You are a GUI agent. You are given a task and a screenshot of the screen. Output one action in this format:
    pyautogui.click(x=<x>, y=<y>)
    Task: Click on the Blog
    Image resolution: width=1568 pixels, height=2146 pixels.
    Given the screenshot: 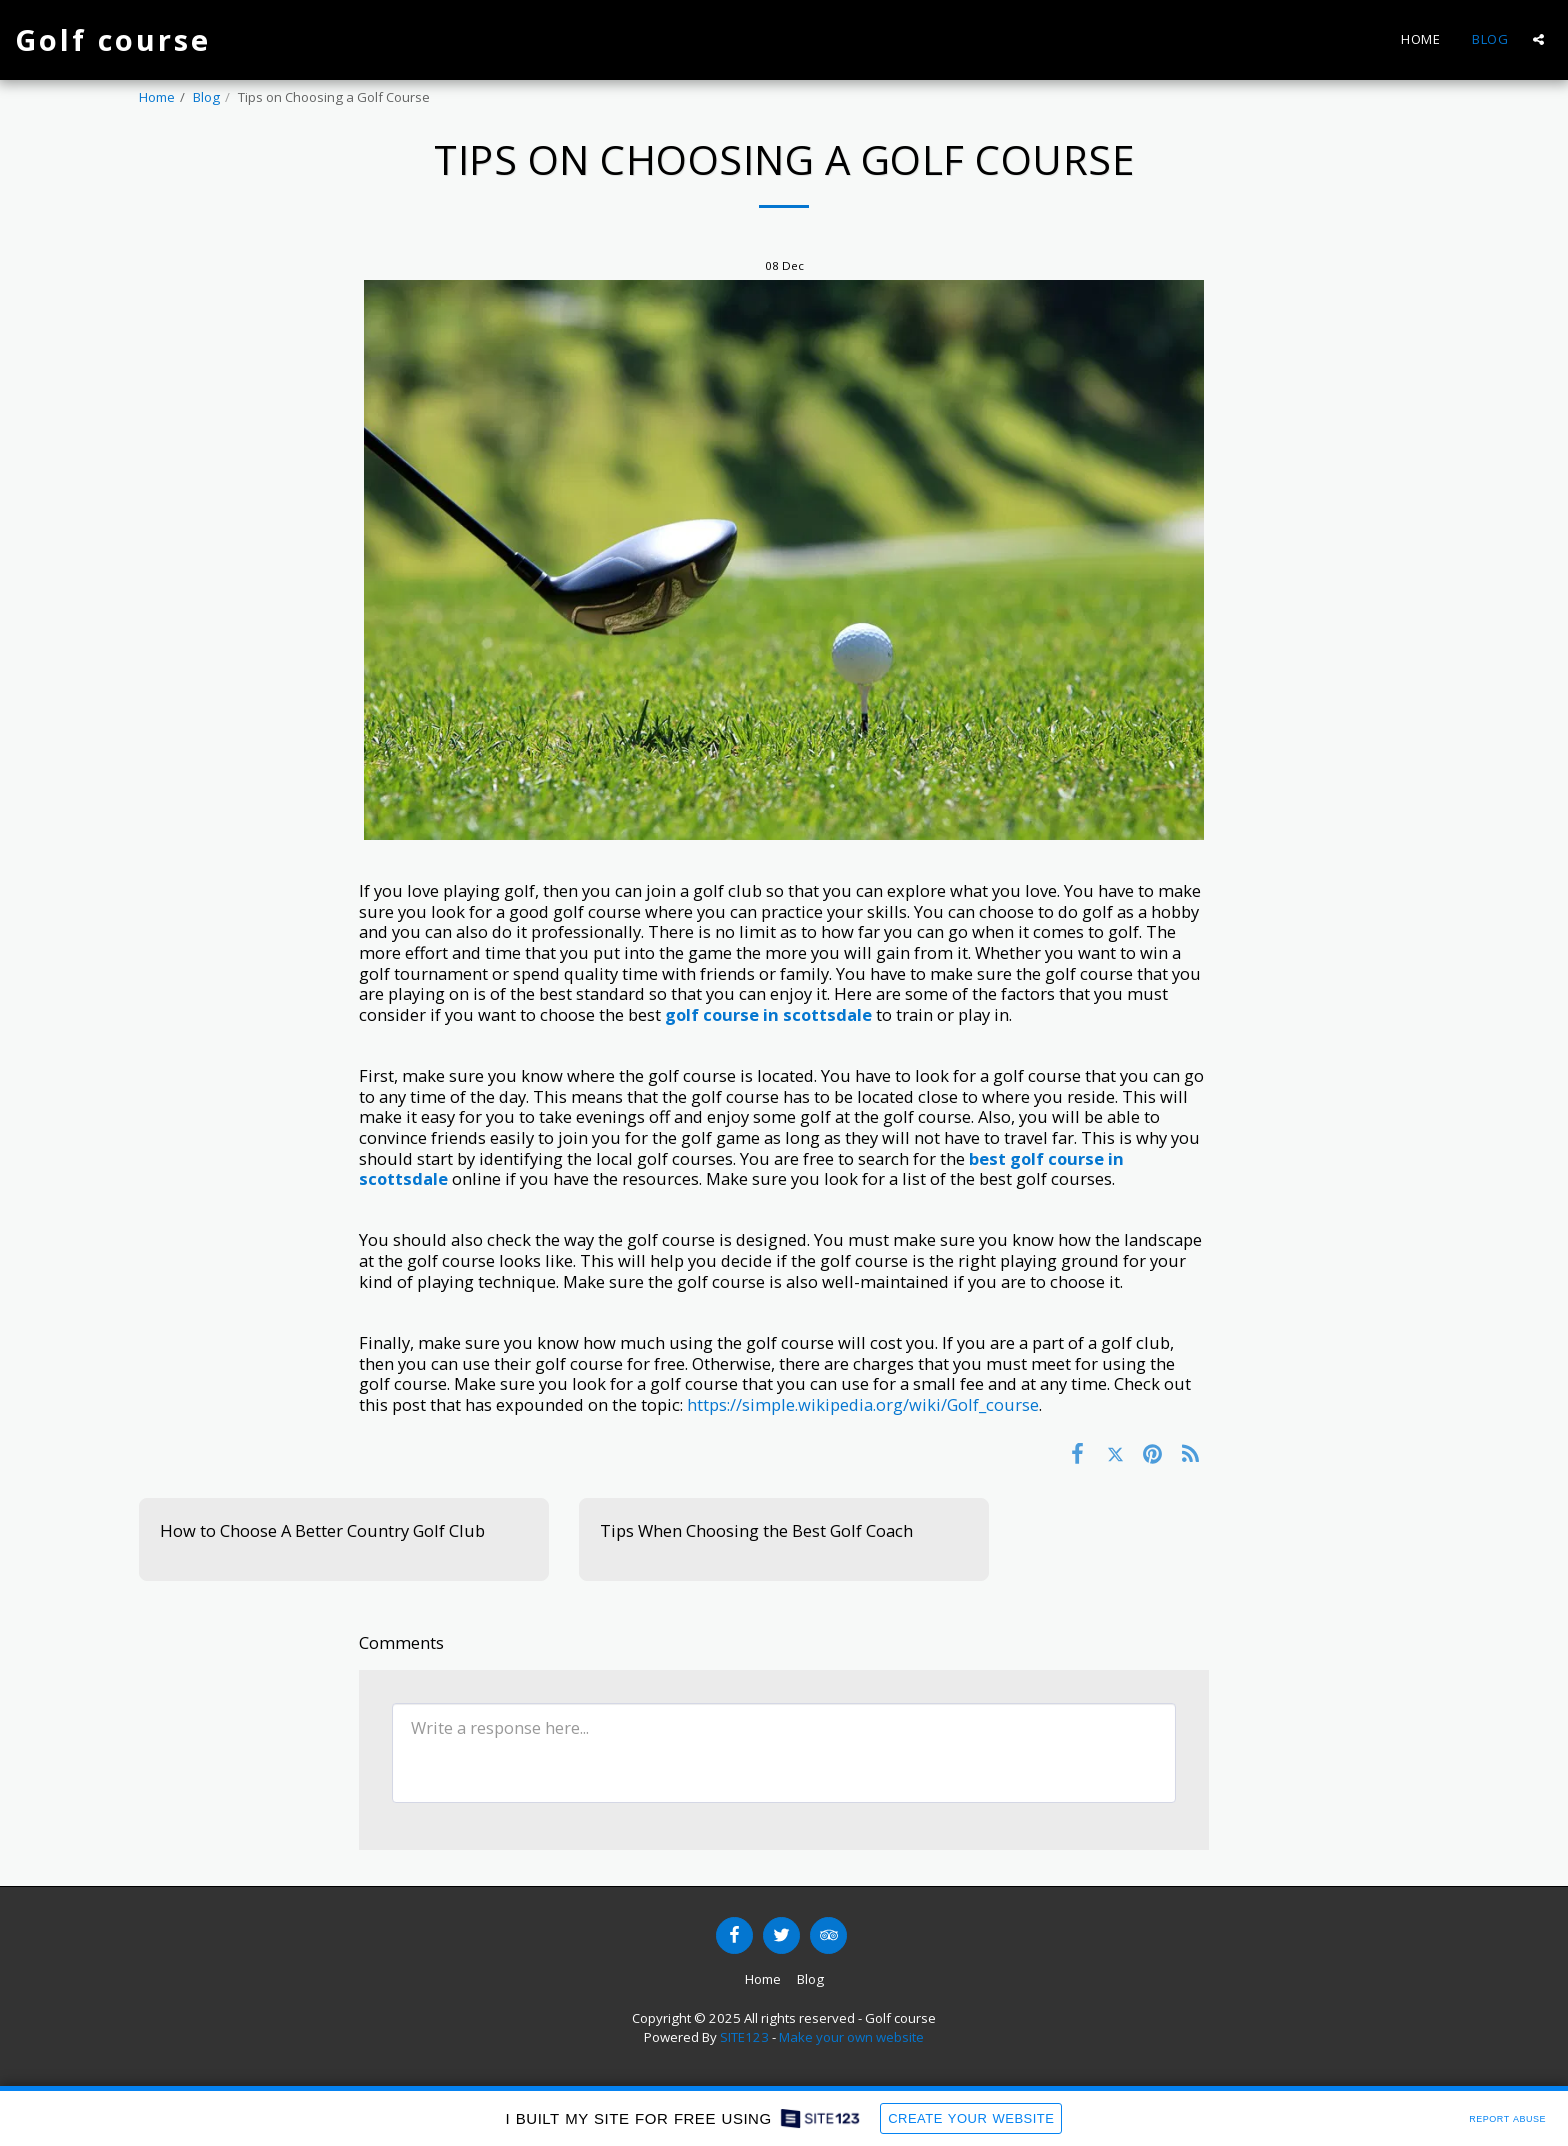 What is the action you would take?
    pyautogui.click(x=206, y=97)
    